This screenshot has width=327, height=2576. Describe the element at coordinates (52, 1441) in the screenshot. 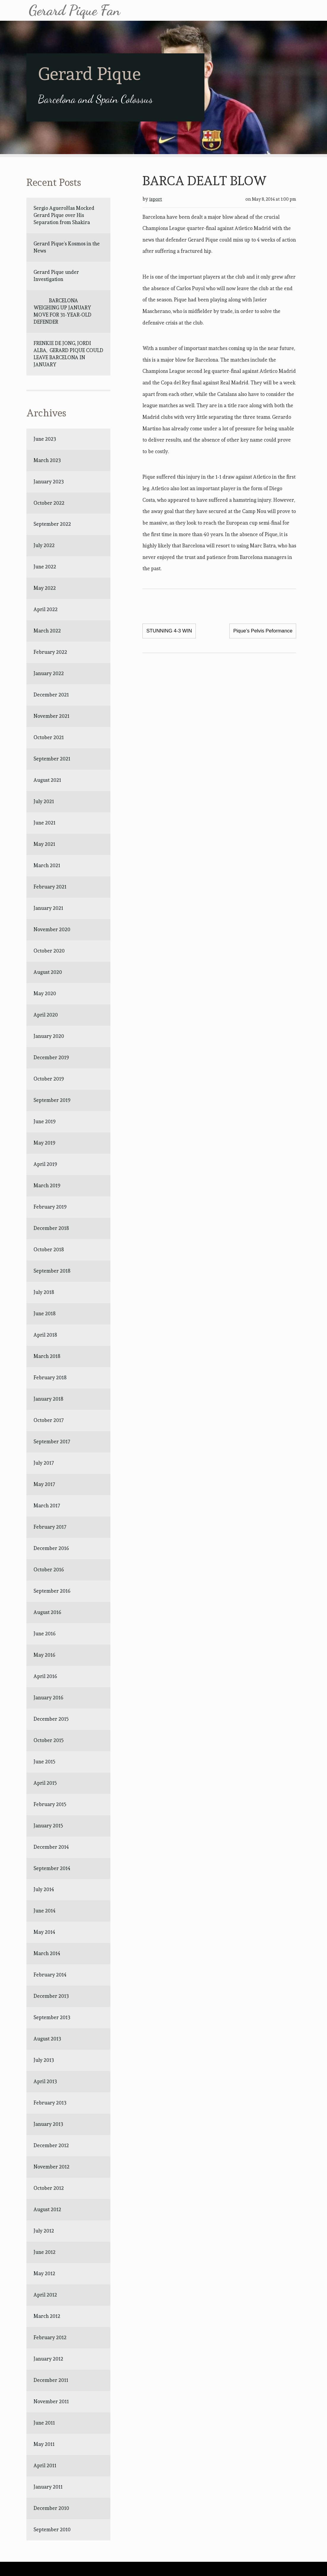

I see `September 2017` at that location.